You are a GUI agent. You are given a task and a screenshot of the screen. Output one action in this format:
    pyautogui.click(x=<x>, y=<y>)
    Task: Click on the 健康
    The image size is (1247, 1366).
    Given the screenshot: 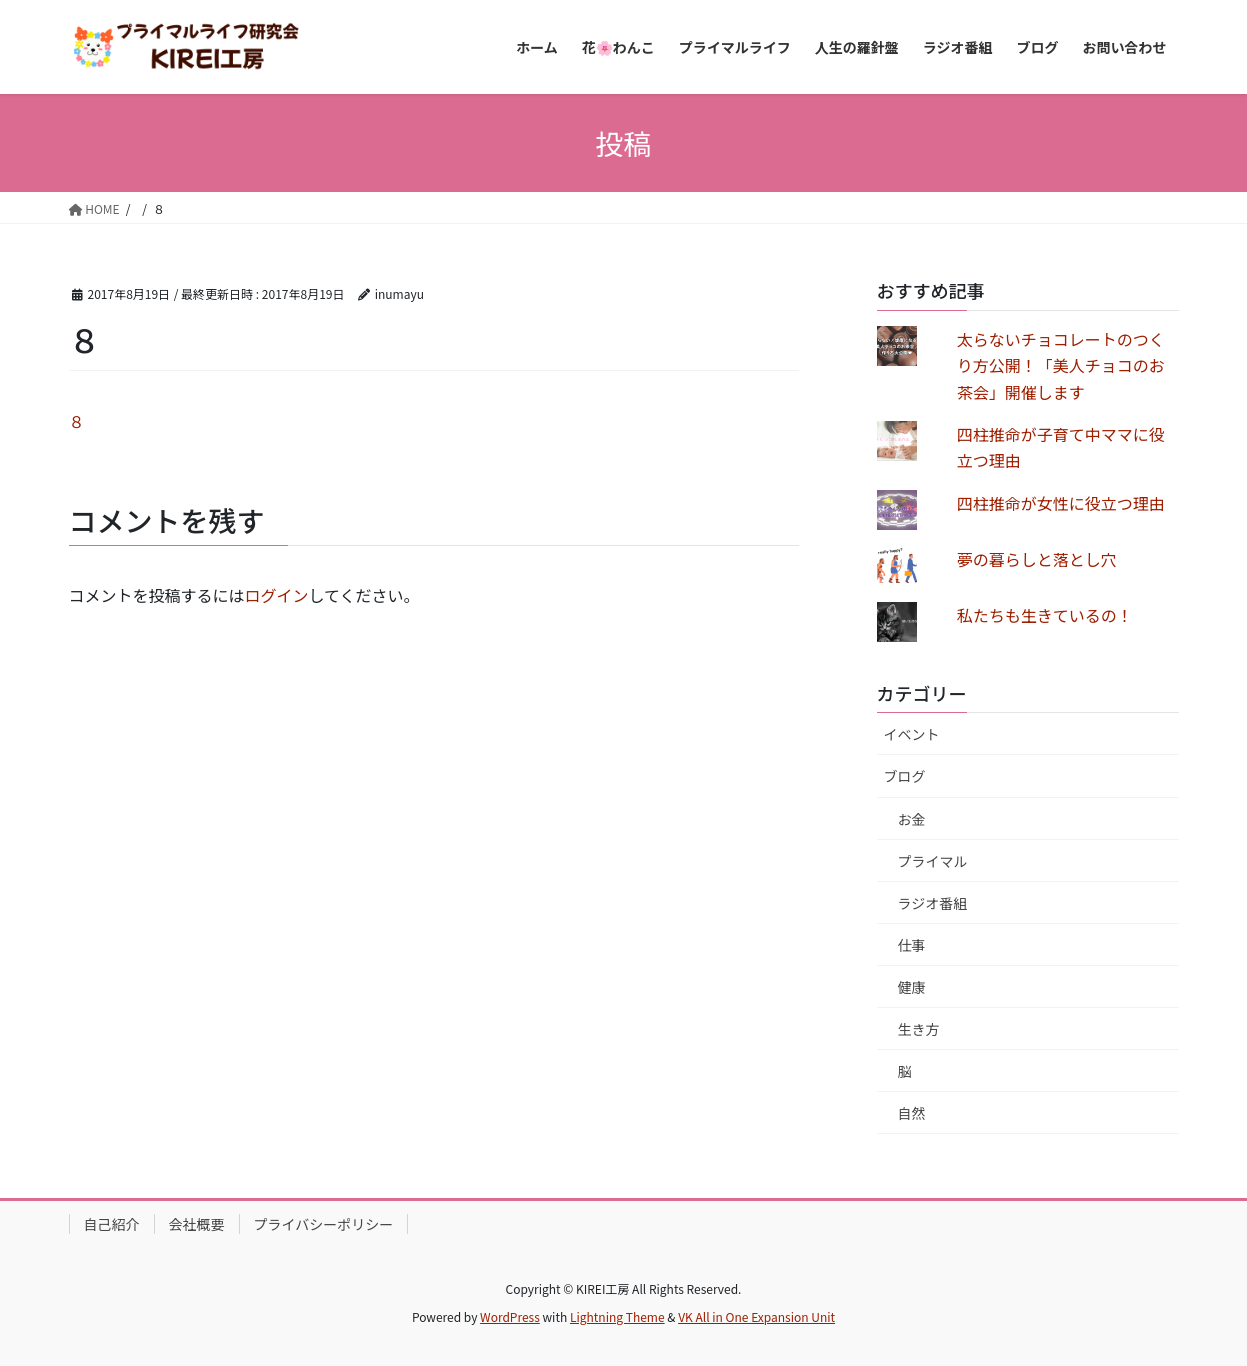 What is the action you would take?
    pyautogui.click(x=912, y=987)
    